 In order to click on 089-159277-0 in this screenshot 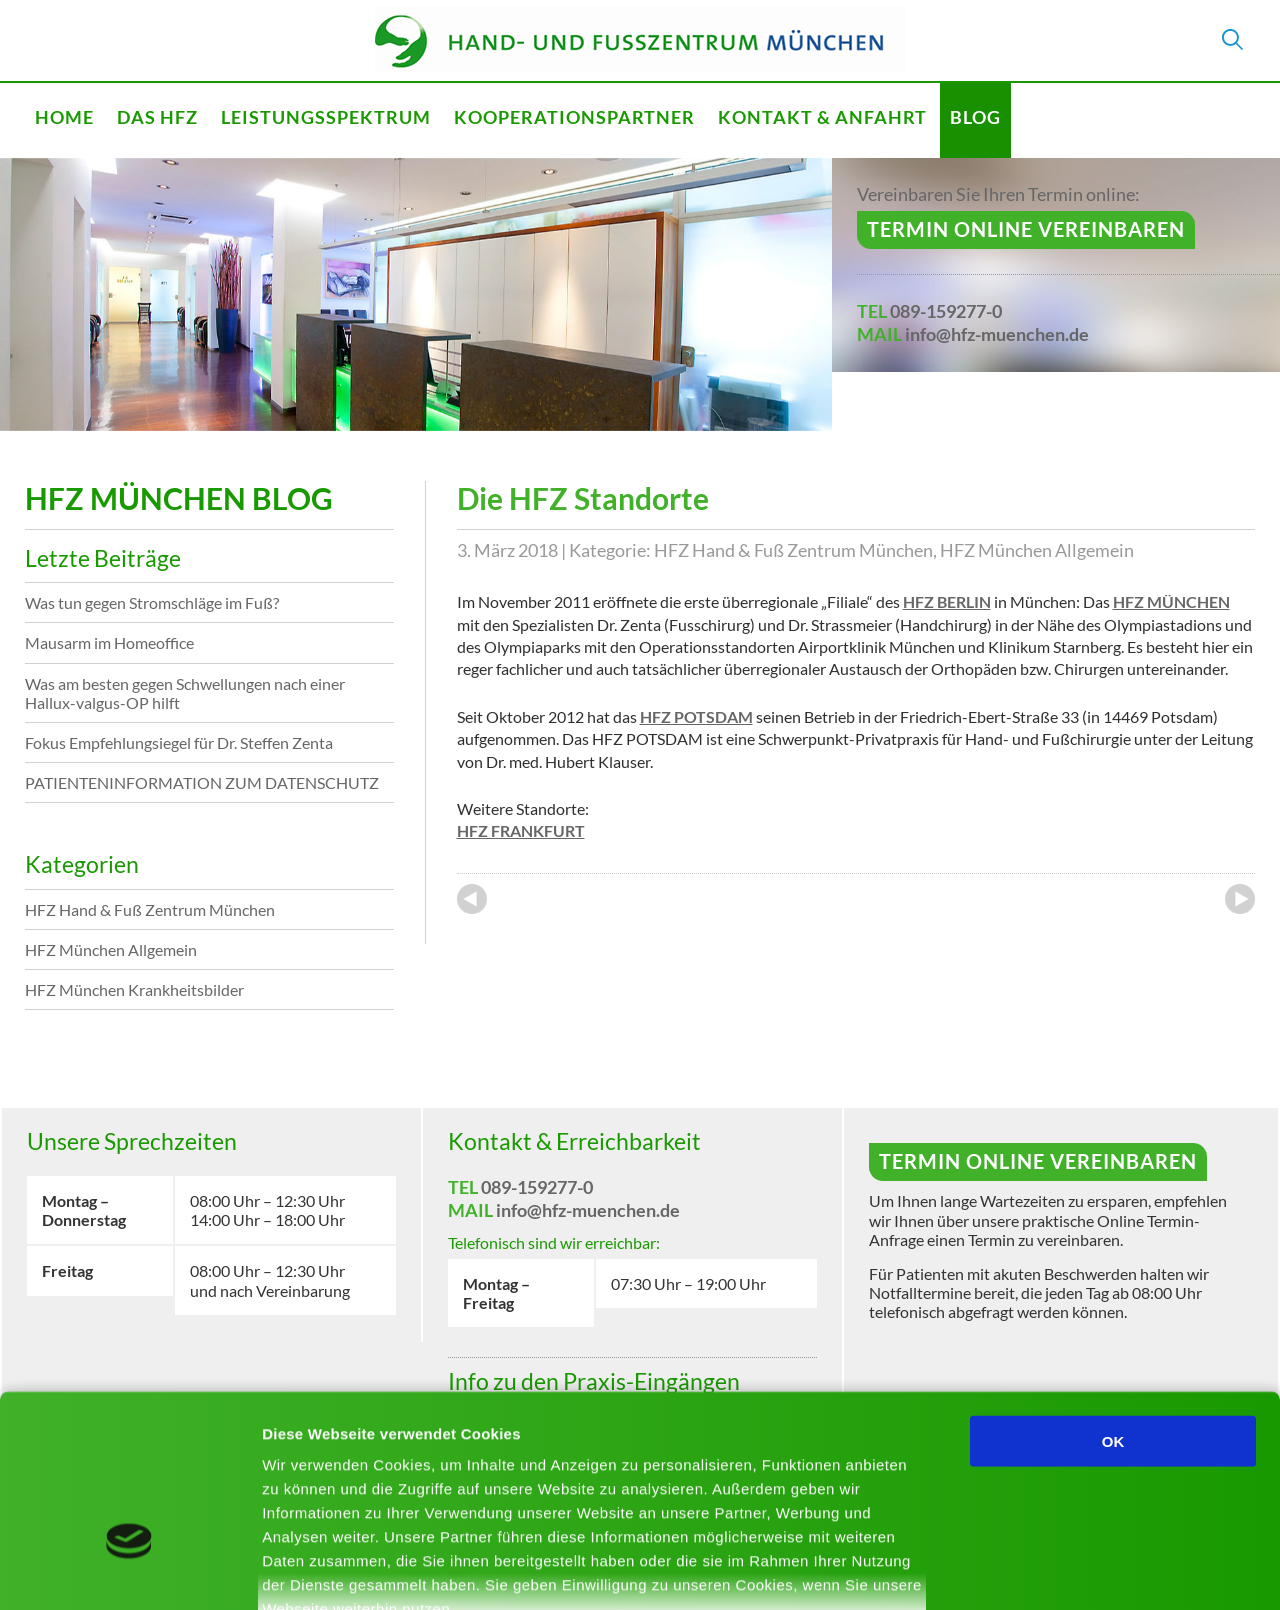, I will do `click(946, 311)`.